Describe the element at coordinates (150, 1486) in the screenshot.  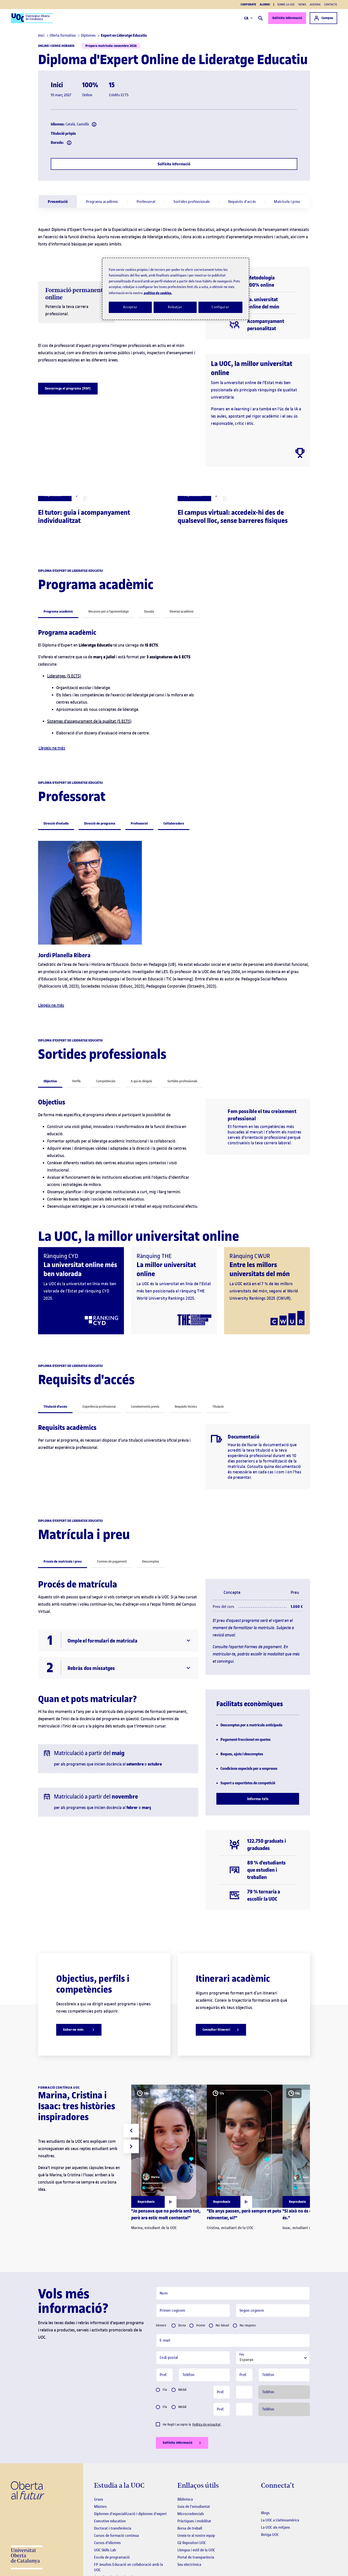
I see `Descomptes [tab]` at that location.